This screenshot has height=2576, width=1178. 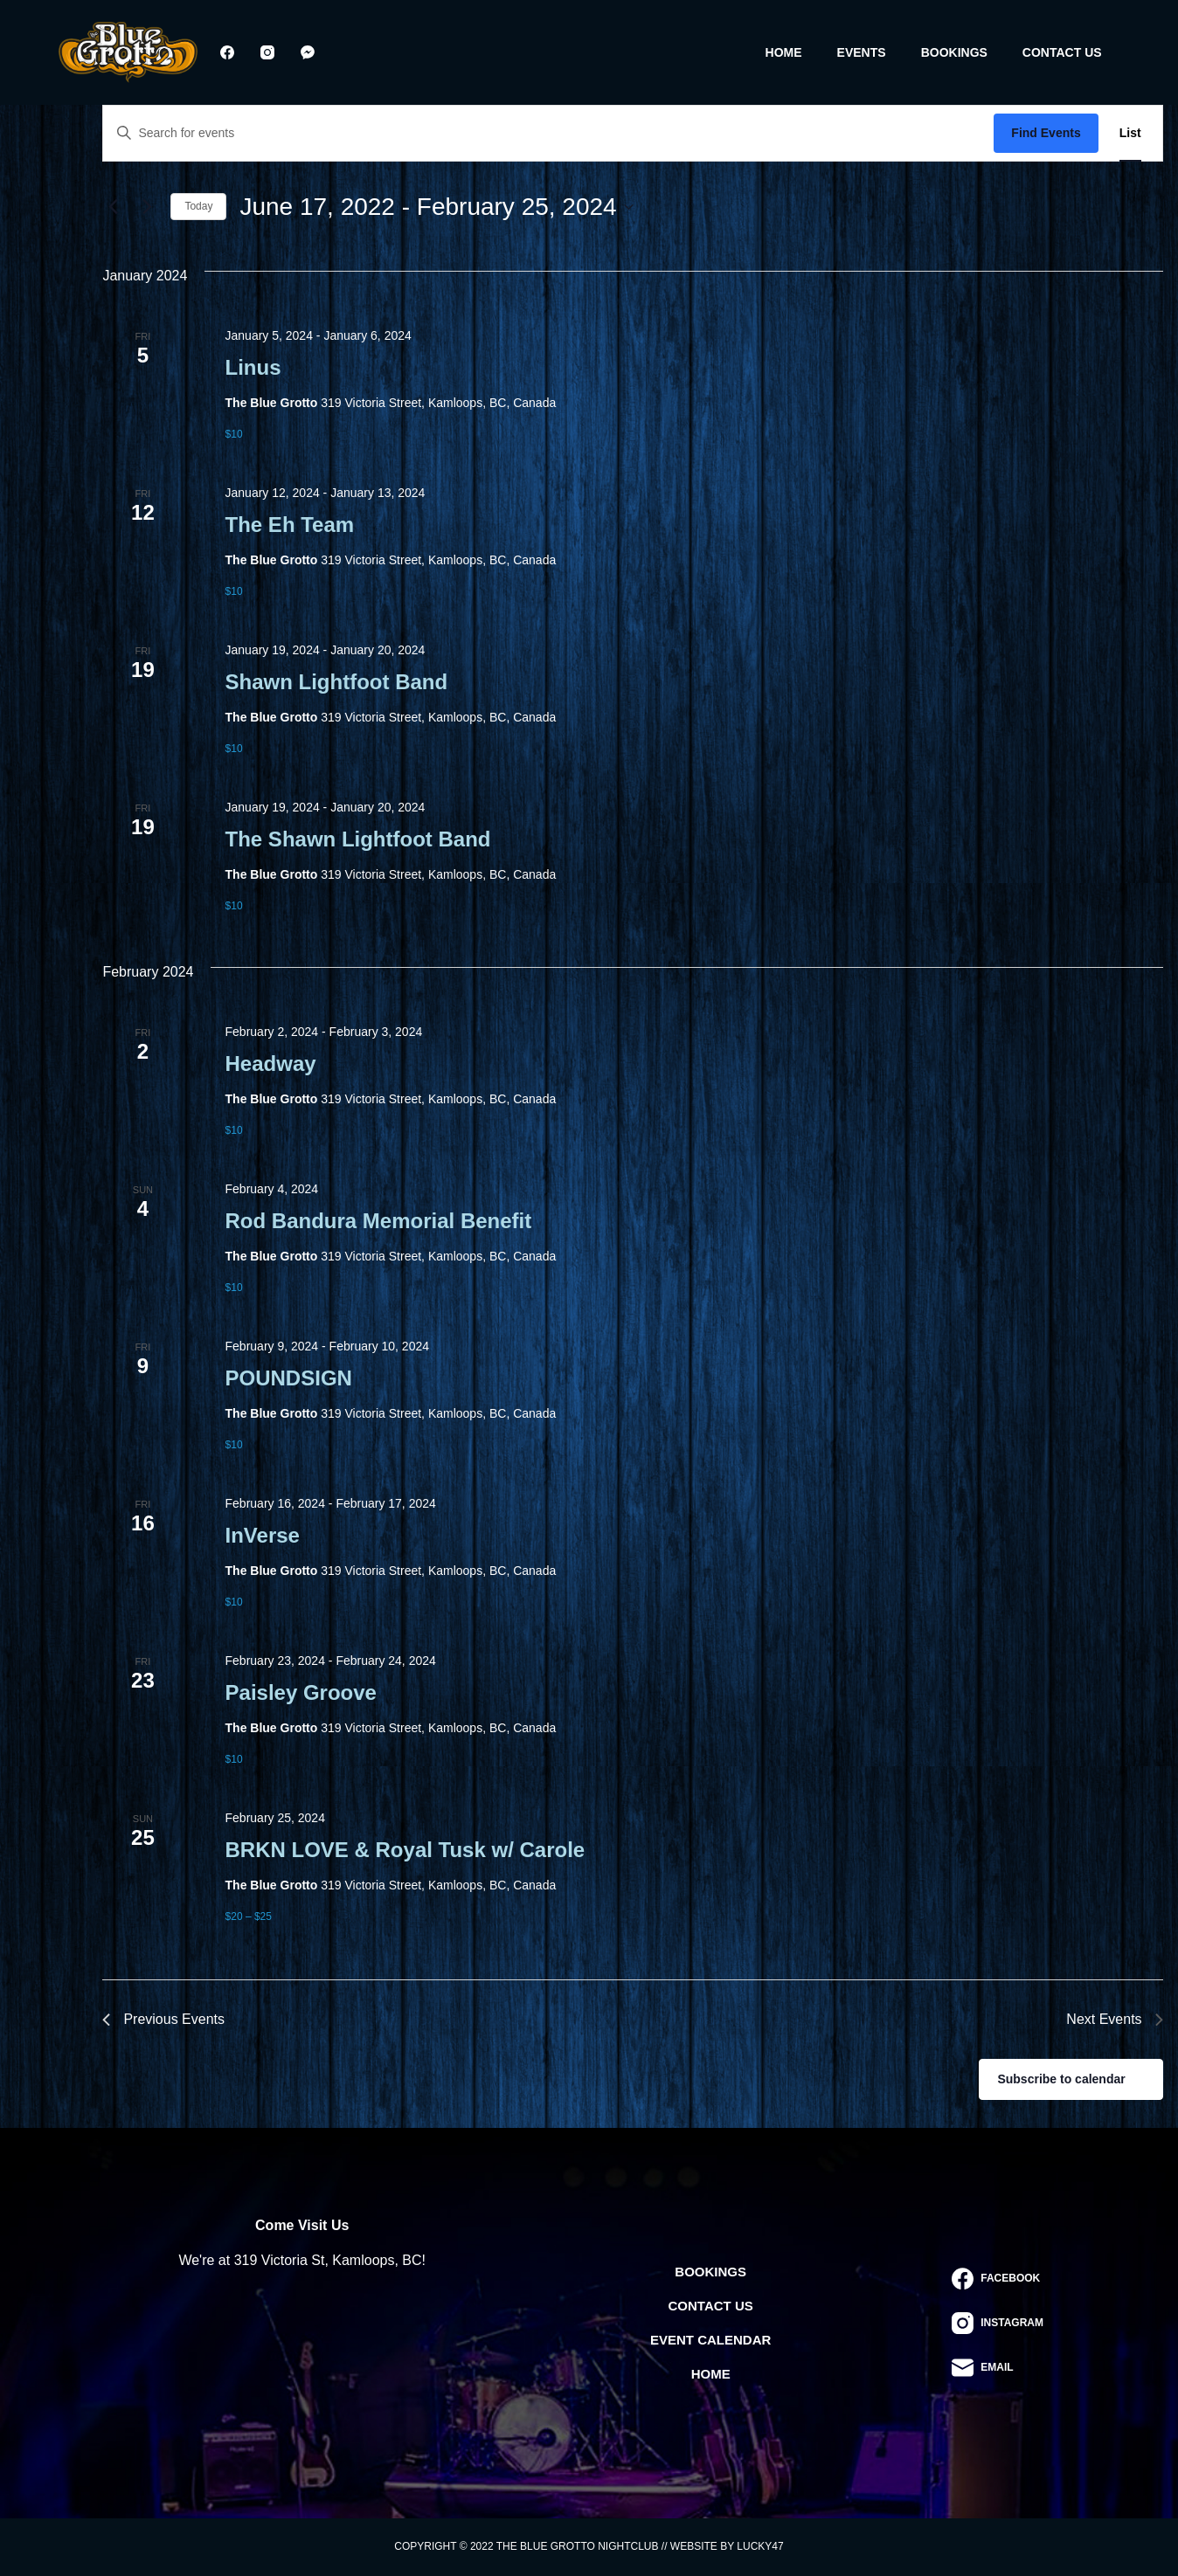 I want to click on [Next Events], so click(x=146, y=207).